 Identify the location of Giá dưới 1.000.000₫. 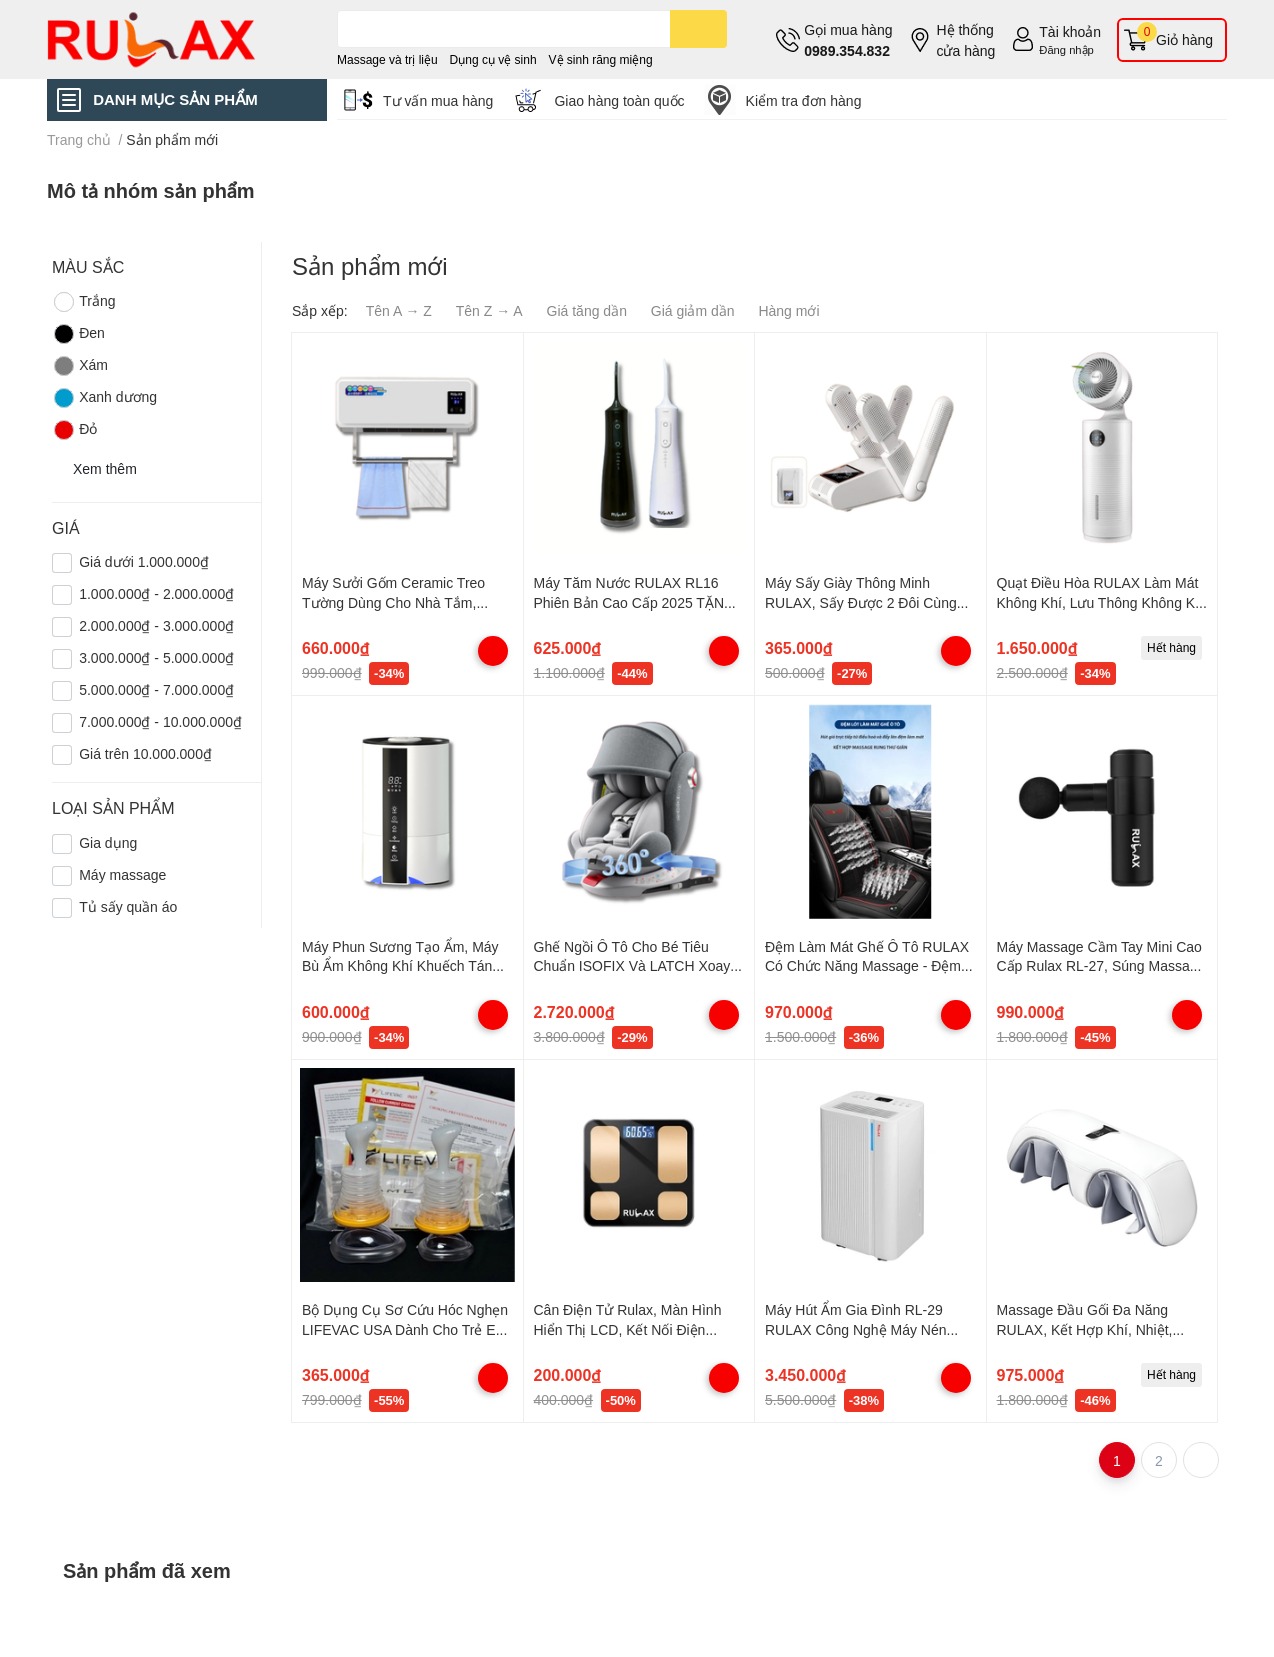
(144, 561).